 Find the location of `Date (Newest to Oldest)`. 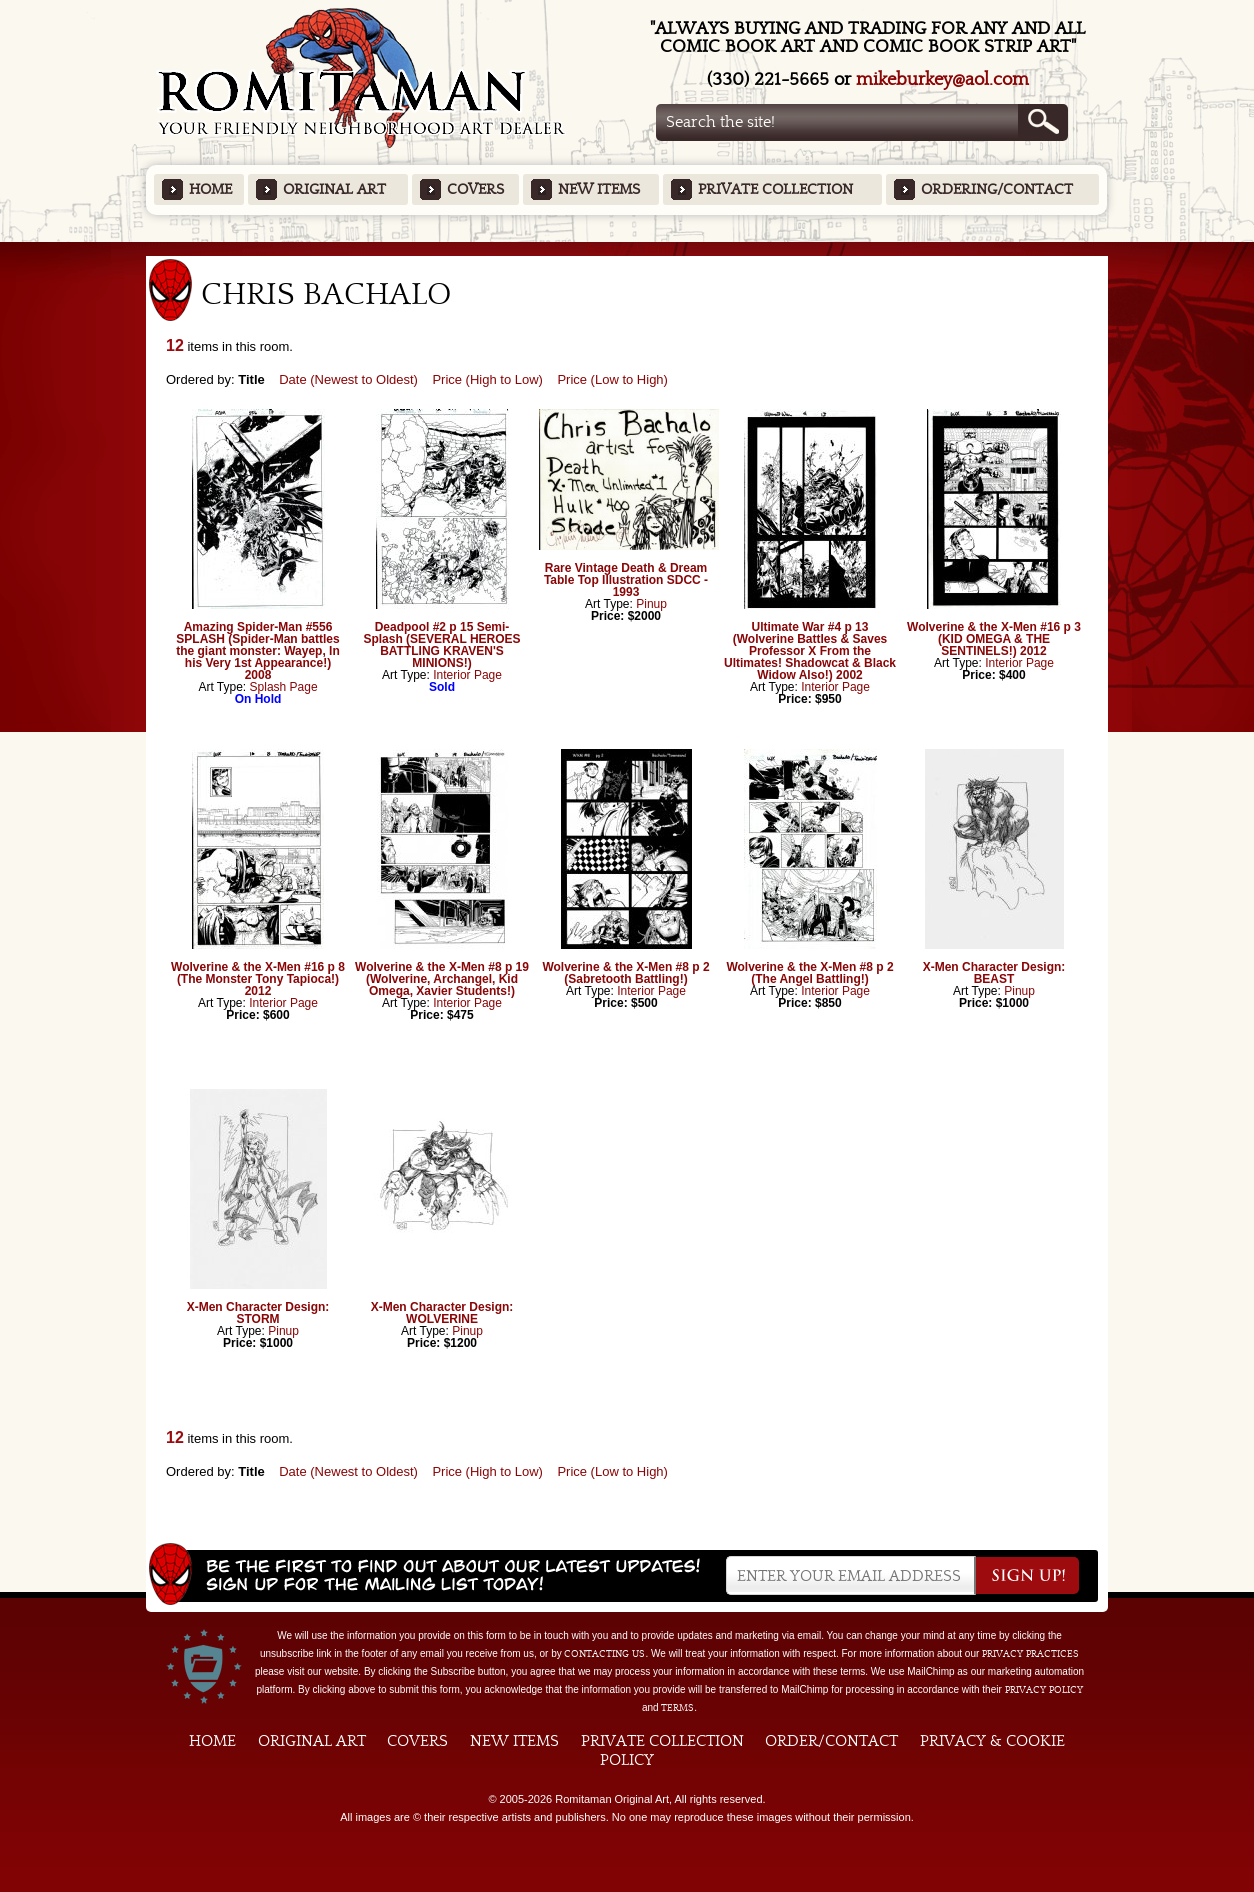

Date (Newest to Oldest) is located at coordinates (348, 379).